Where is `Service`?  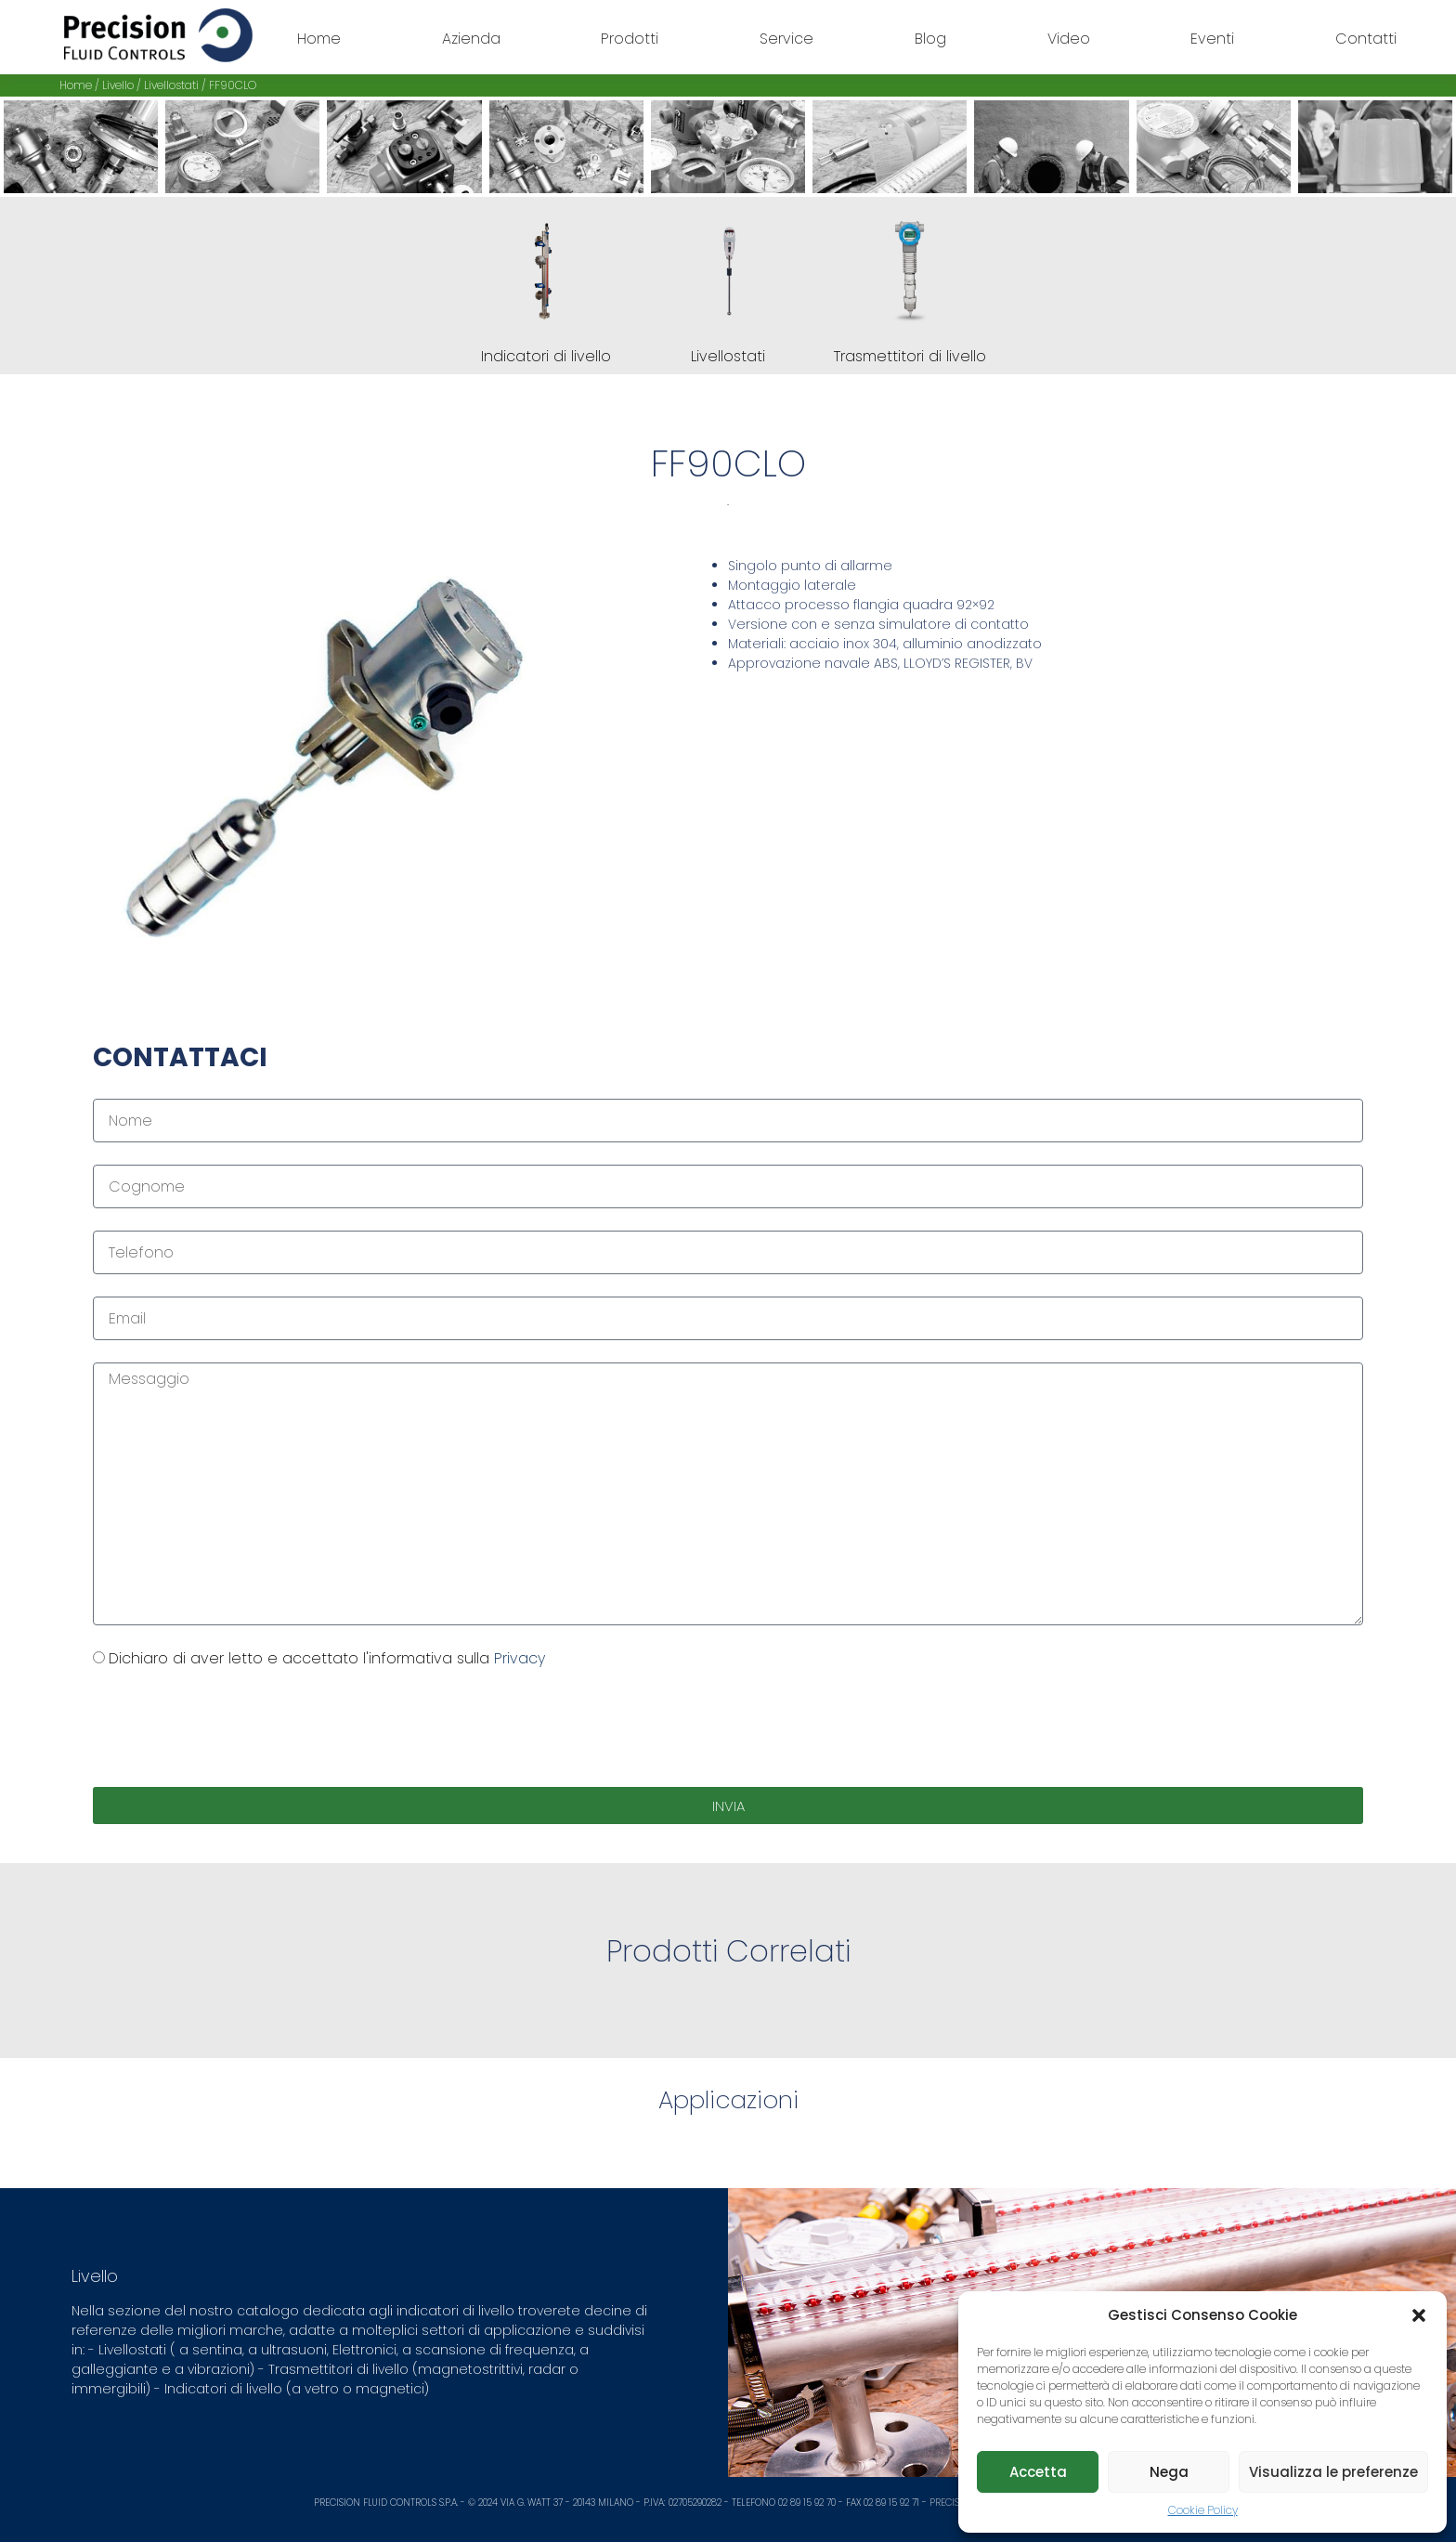
Service is located at coordinates (786, 38).